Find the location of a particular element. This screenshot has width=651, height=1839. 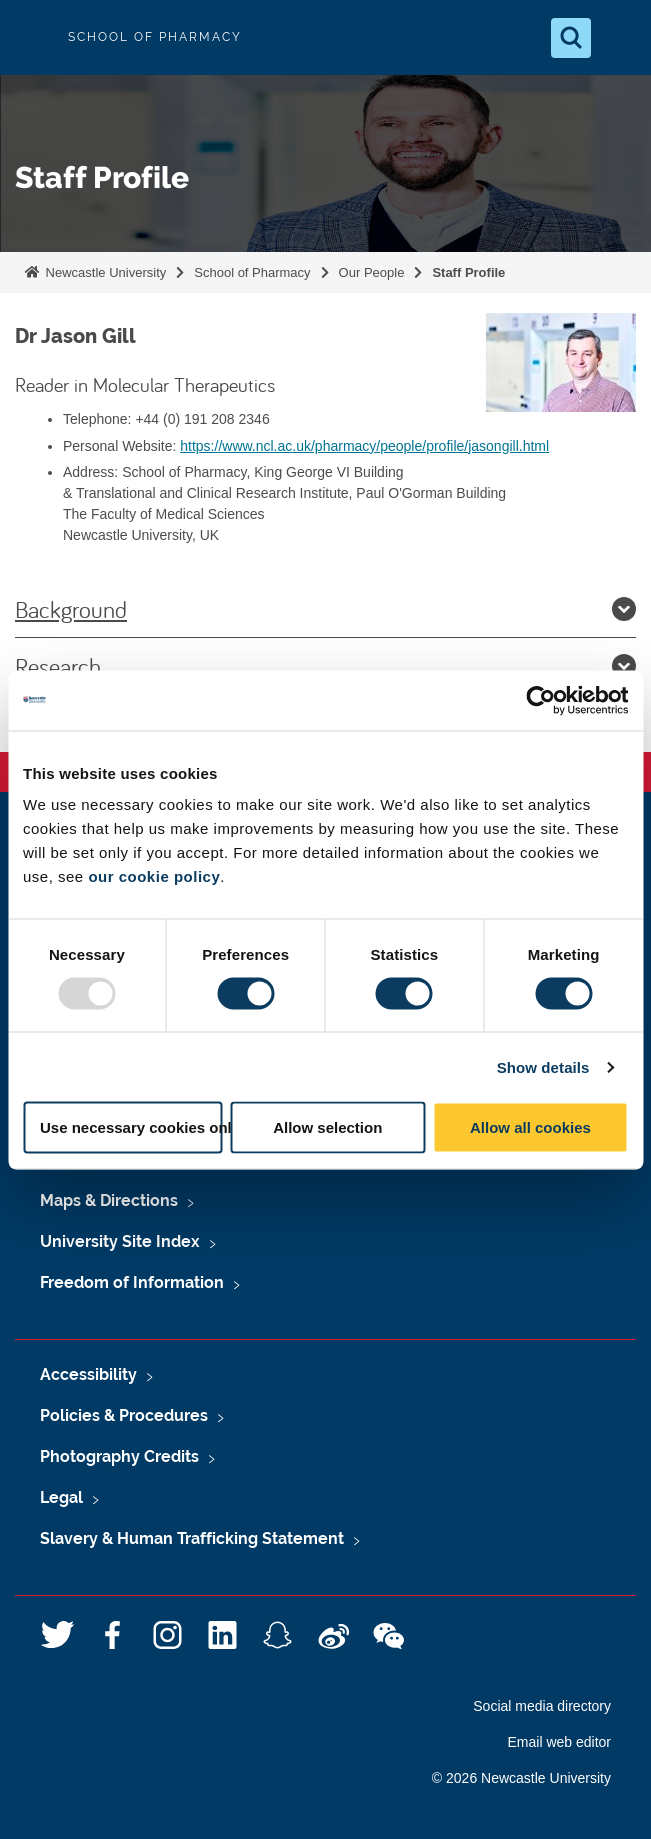

[Usercentrics Cookiebot - opens in a new window] is located at coordinates (540, 700).